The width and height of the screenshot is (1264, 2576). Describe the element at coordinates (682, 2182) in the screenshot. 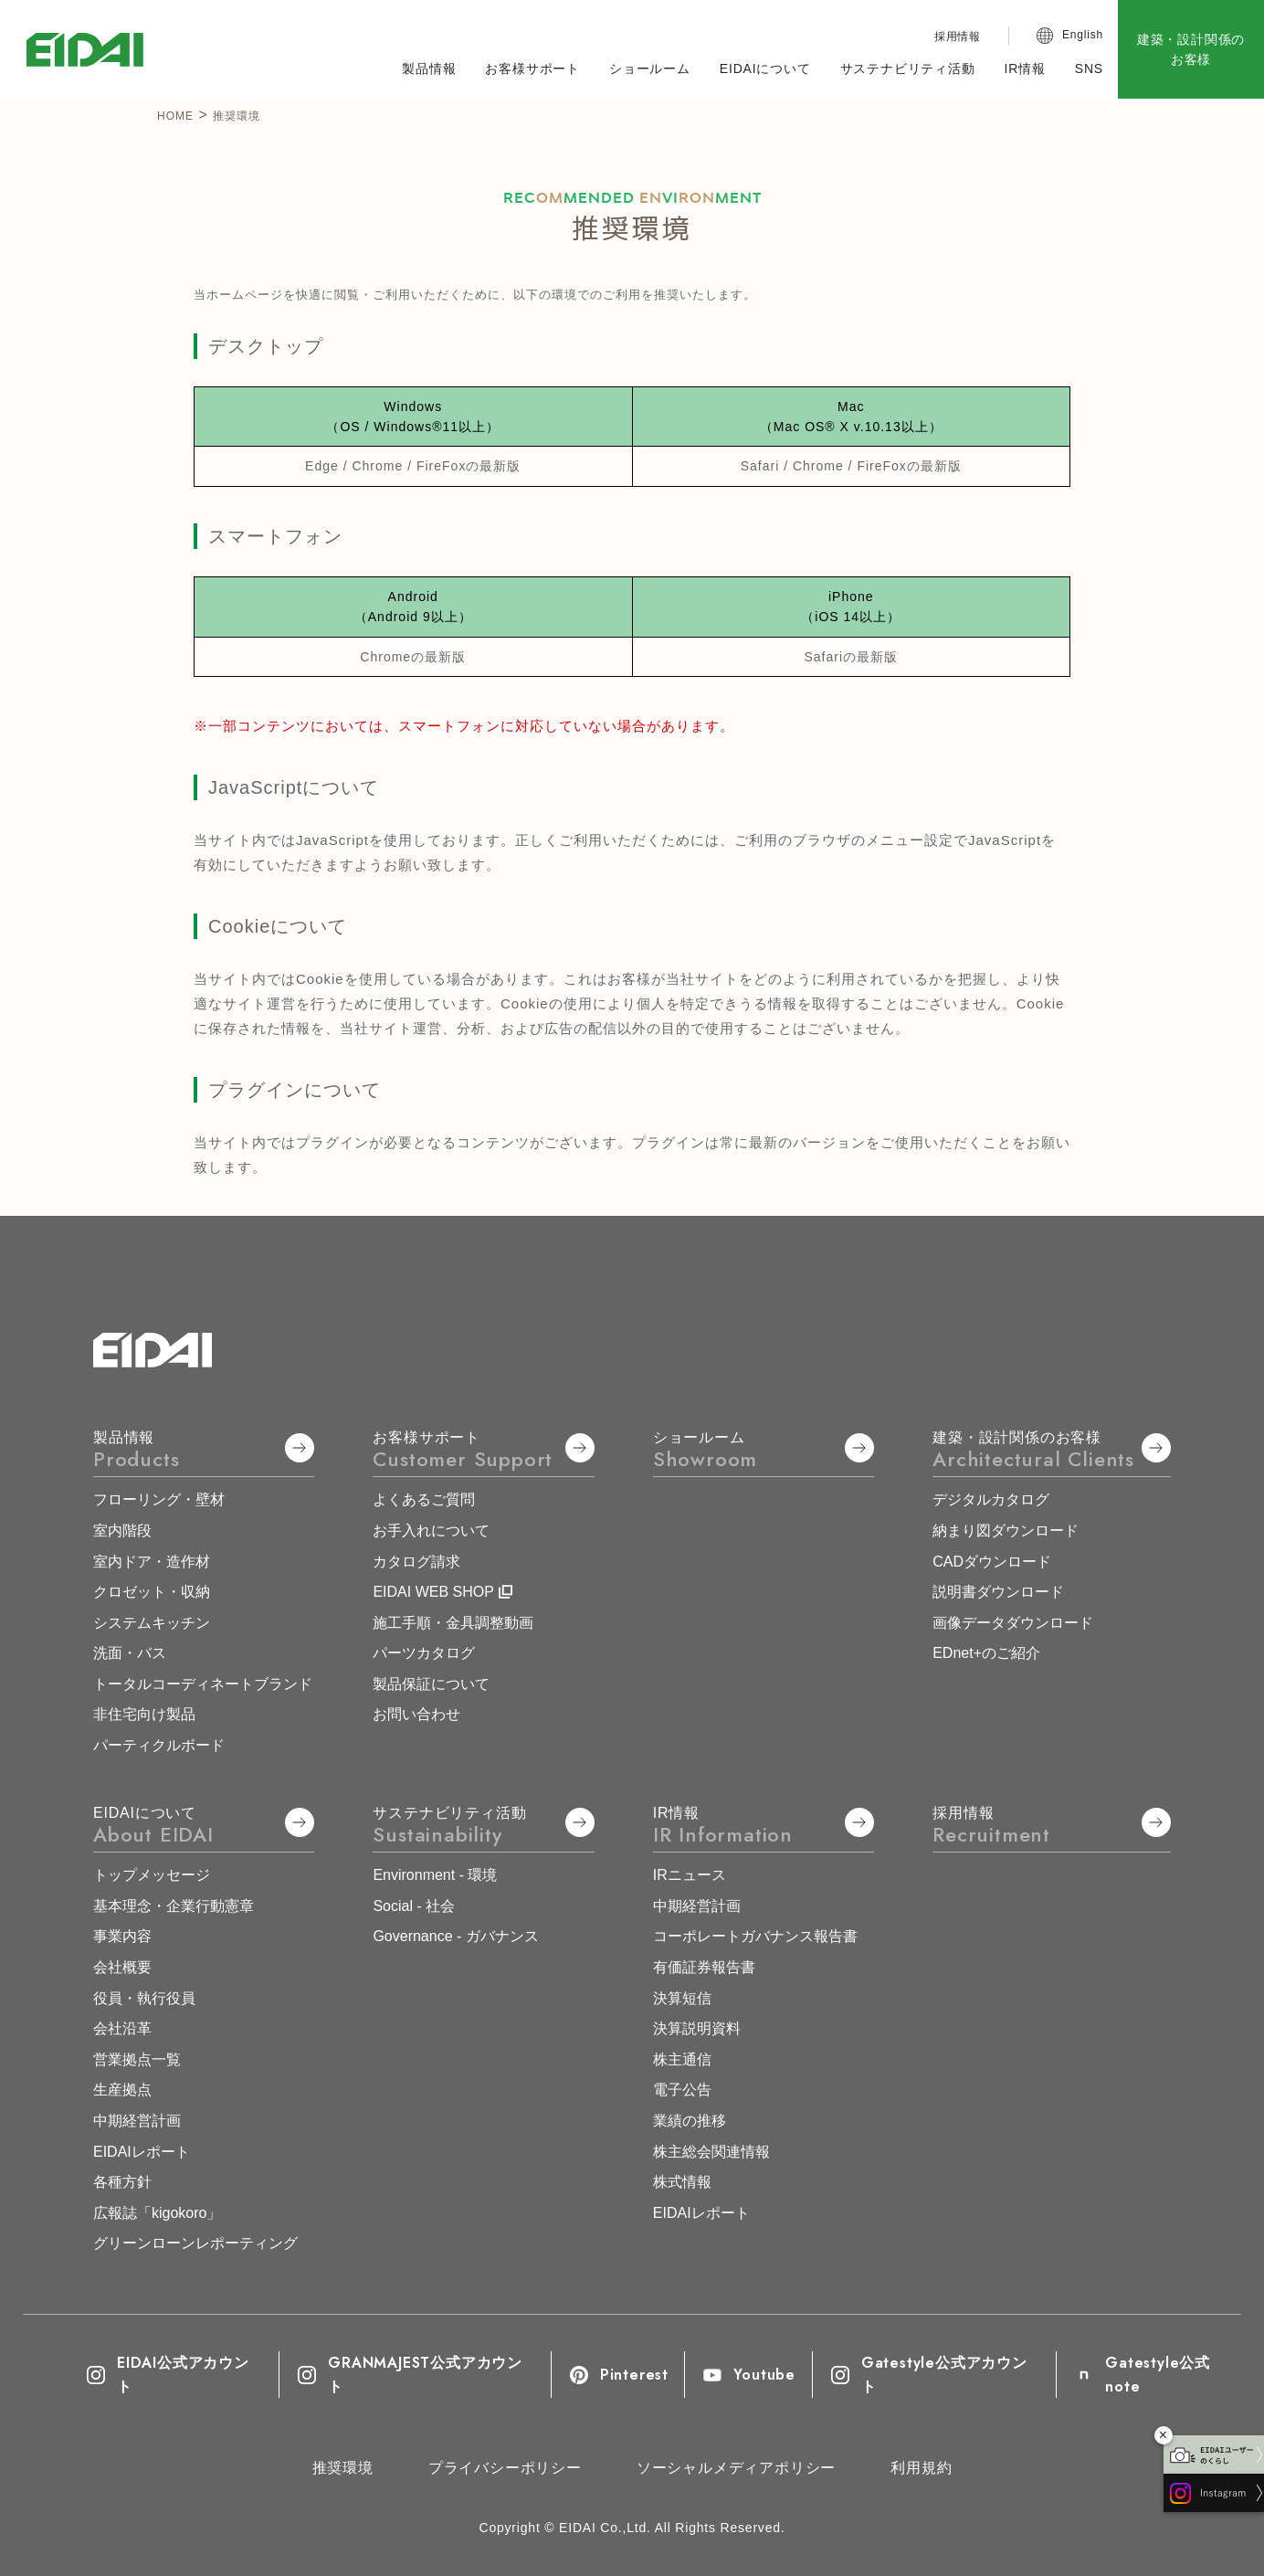

I see `株式情報` at that location.